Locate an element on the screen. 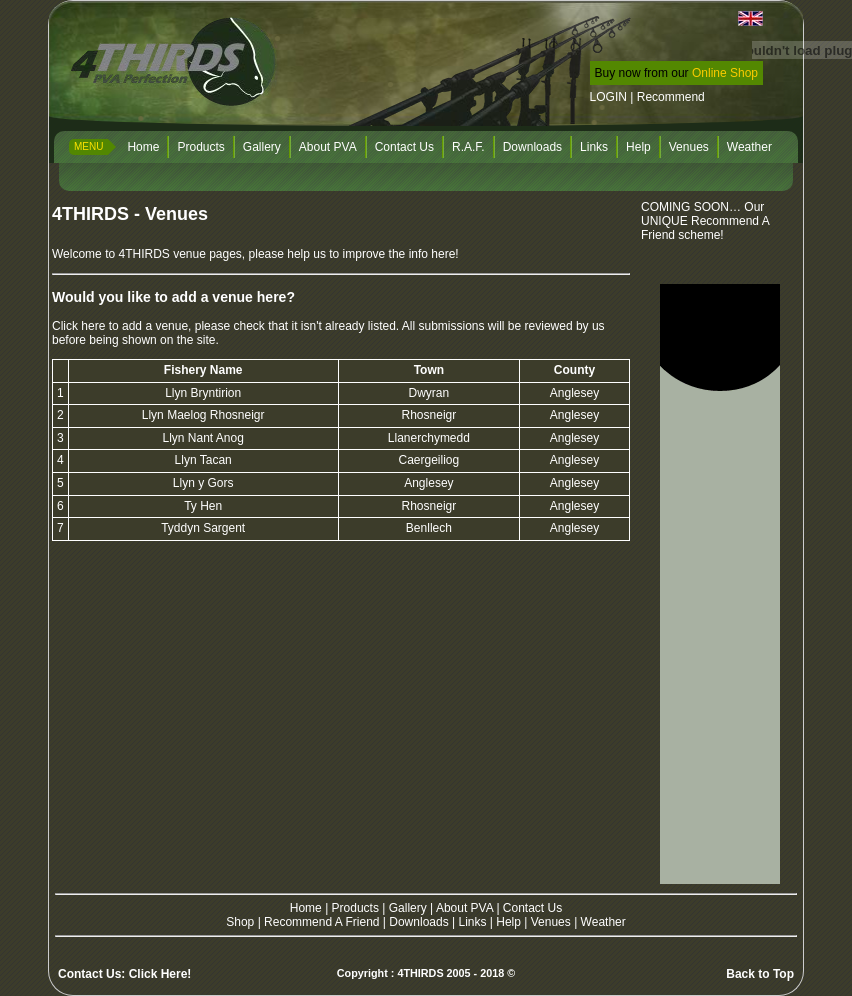  Weather is located at coordinates (749, 147).